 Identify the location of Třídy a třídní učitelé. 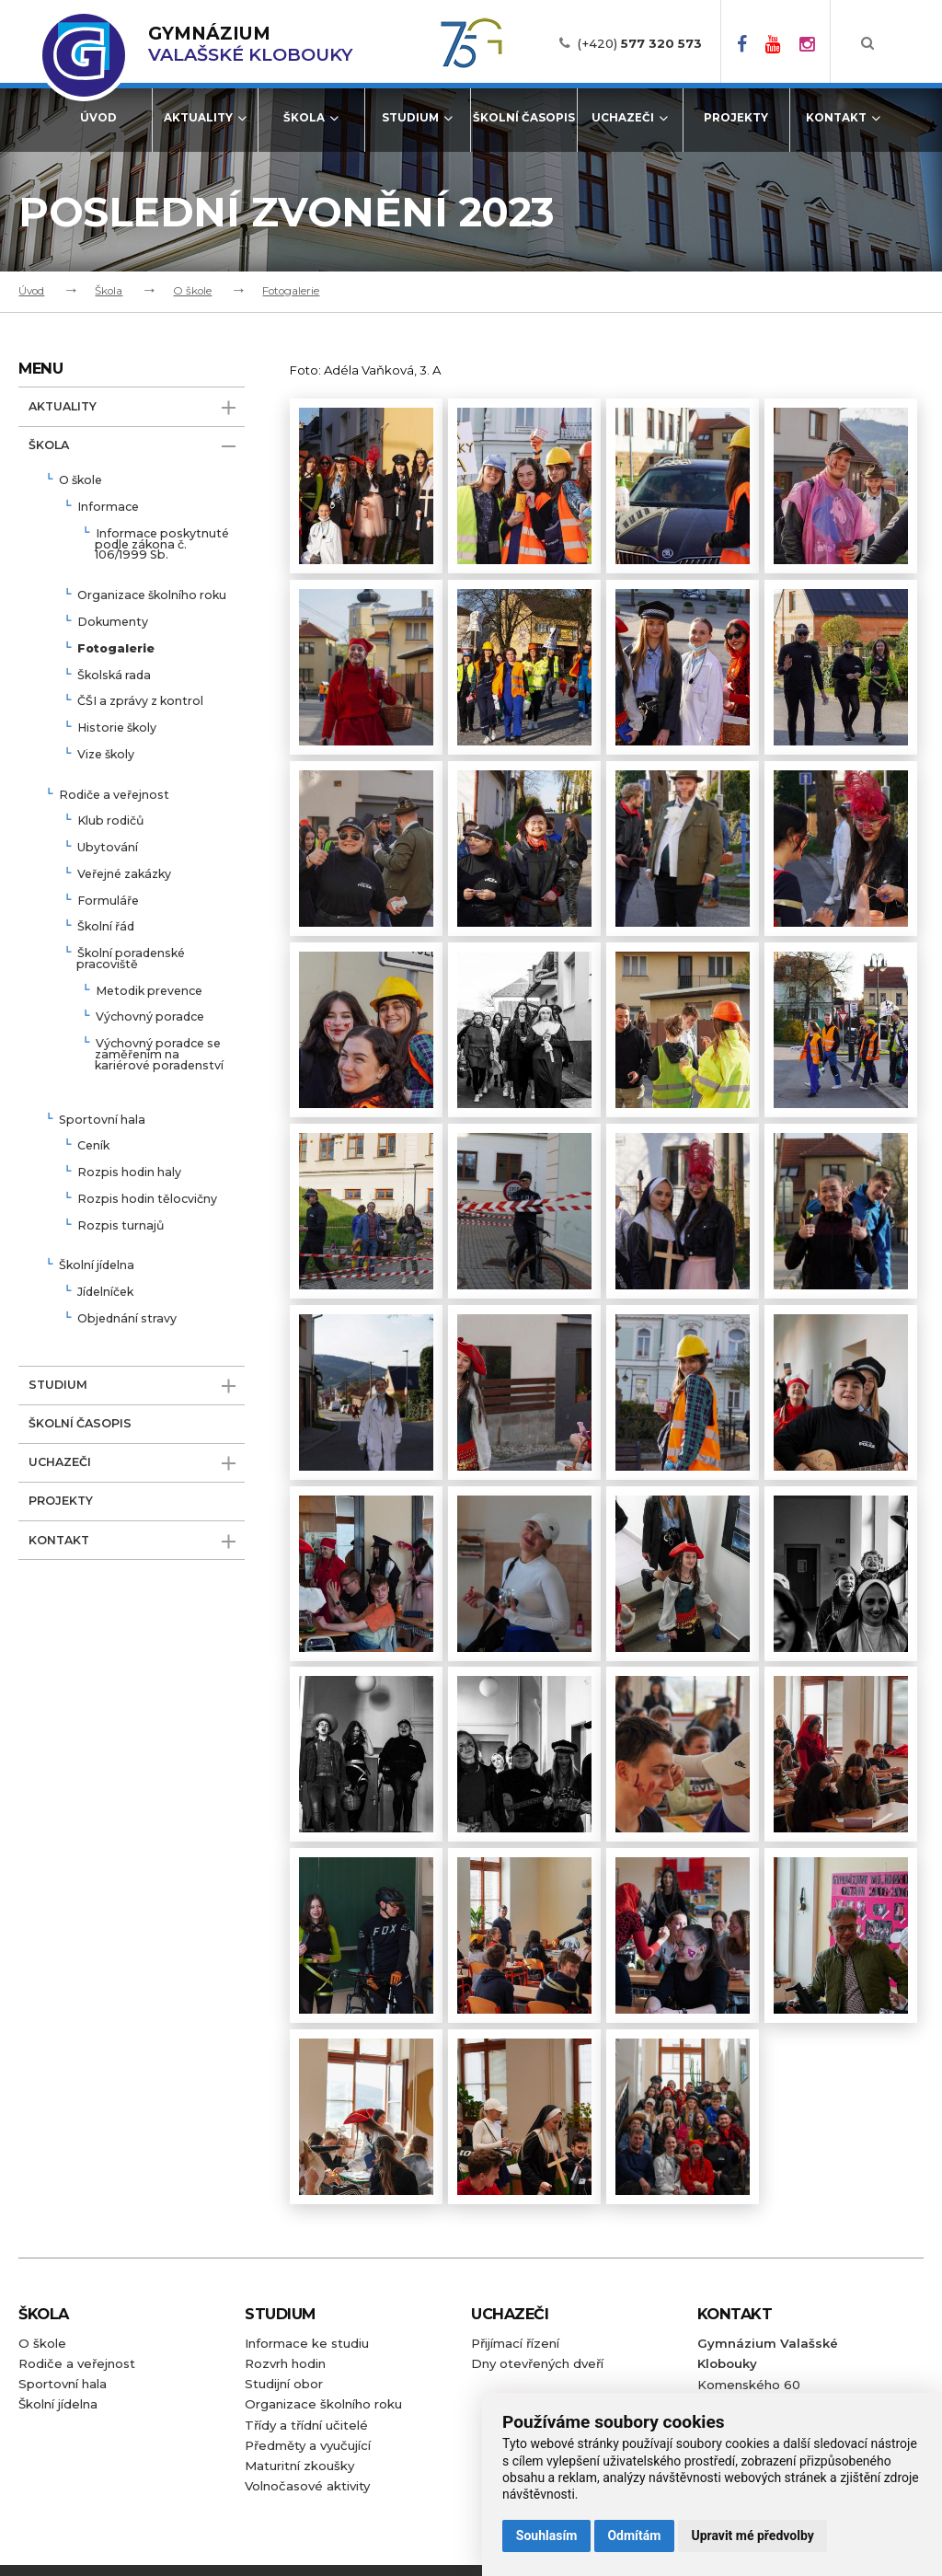
(306, 2425).